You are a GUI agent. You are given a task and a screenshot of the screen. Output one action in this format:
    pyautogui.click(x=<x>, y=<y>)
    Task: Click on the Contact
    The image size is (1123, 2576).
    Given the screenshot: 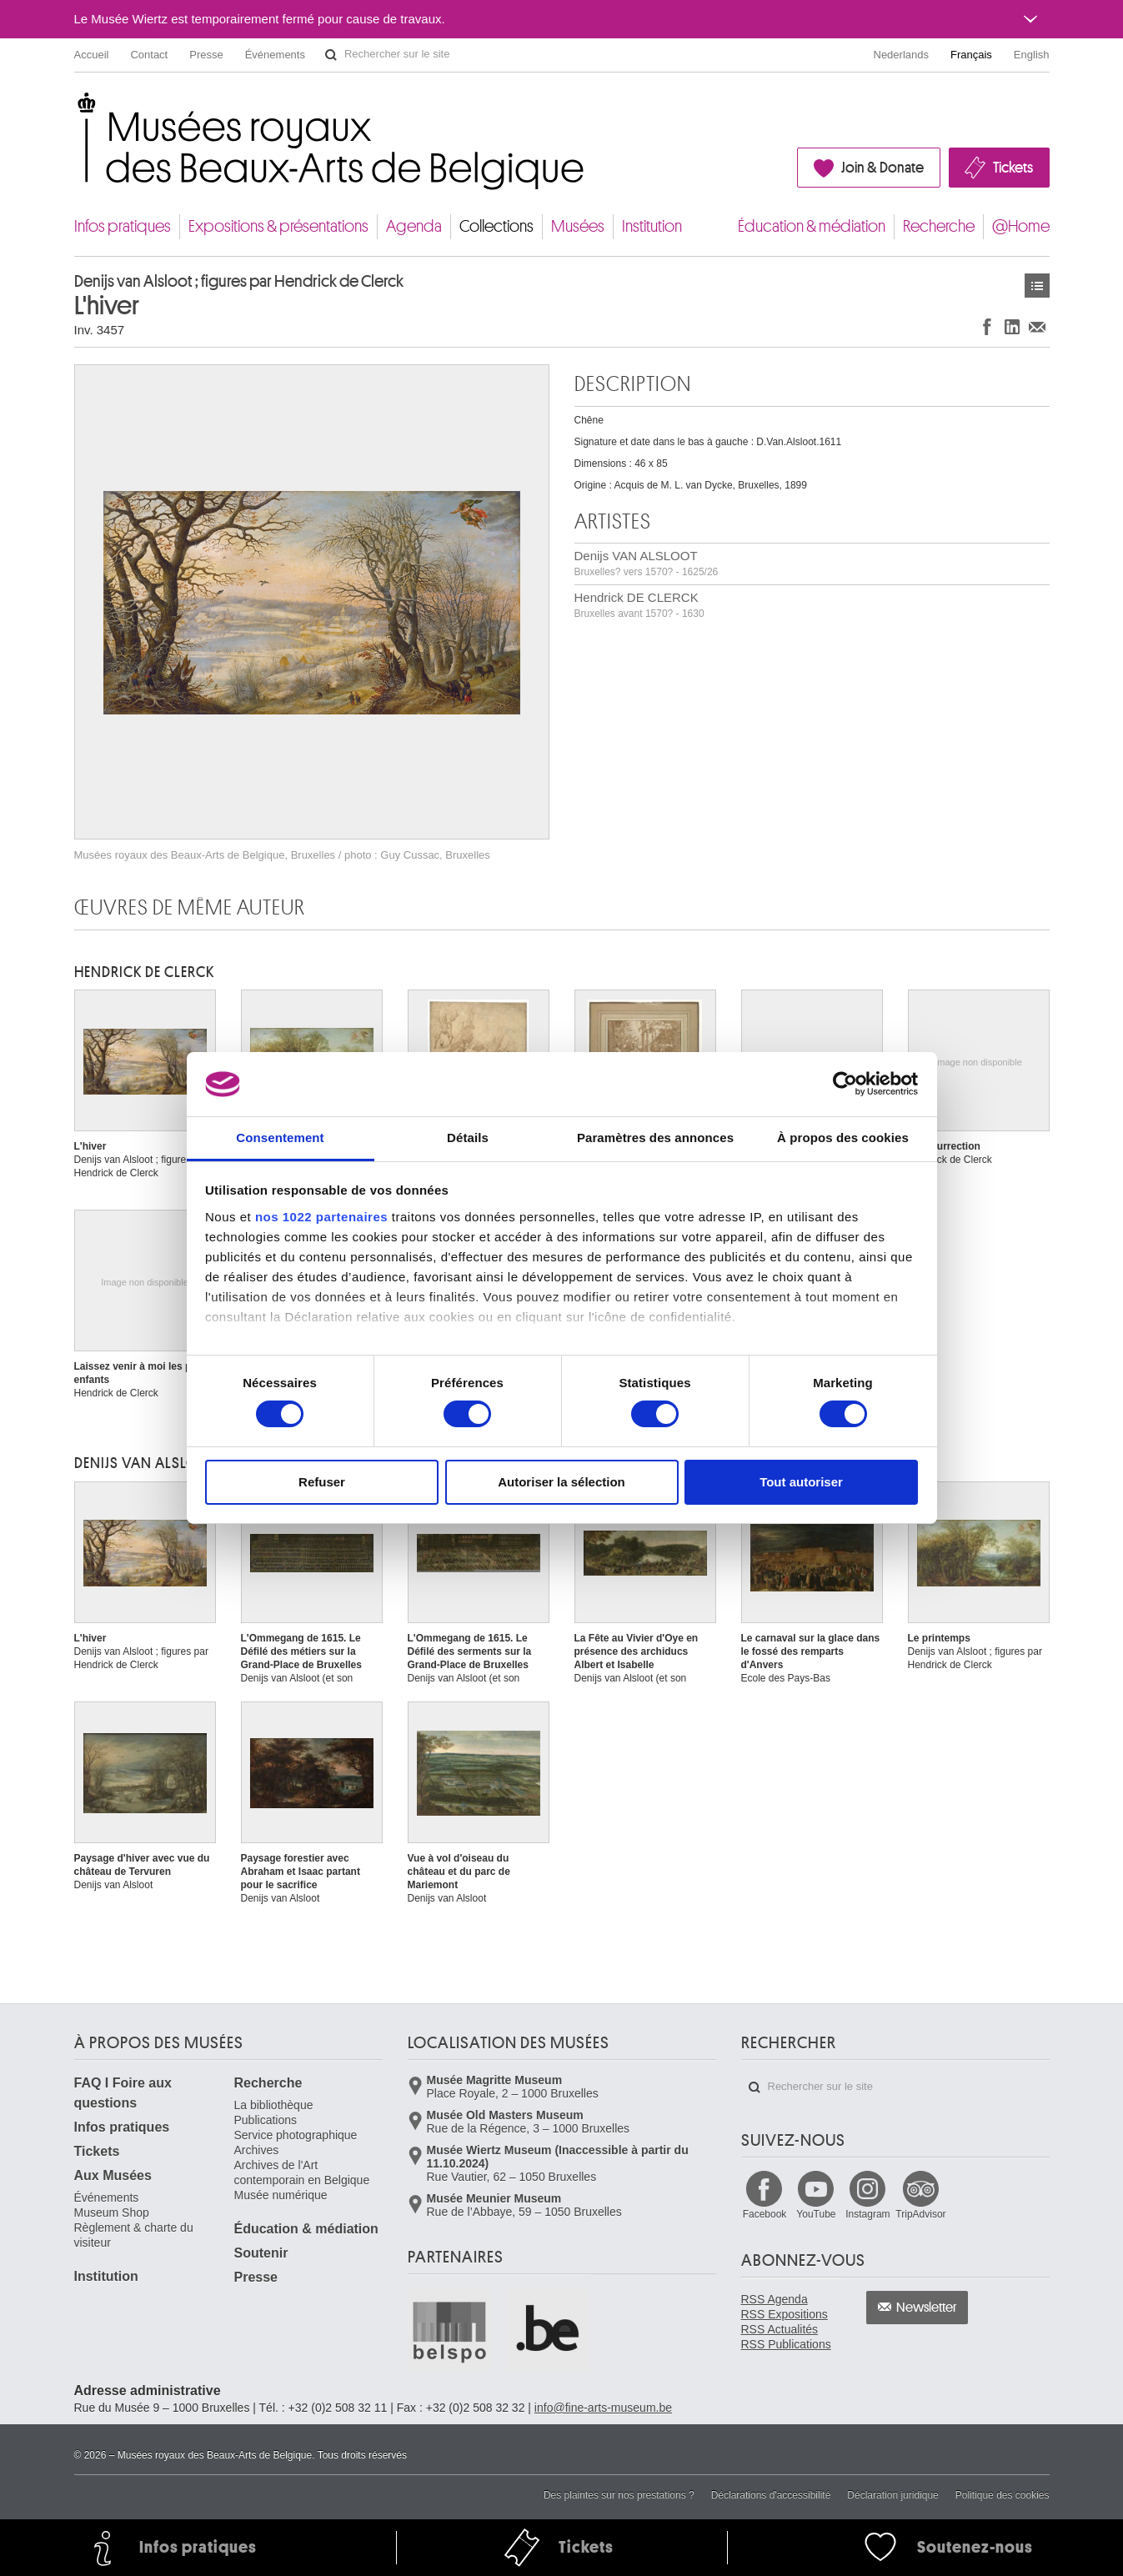 What is the action you would take?
    pyautogui.click(x=149, y=54)
    